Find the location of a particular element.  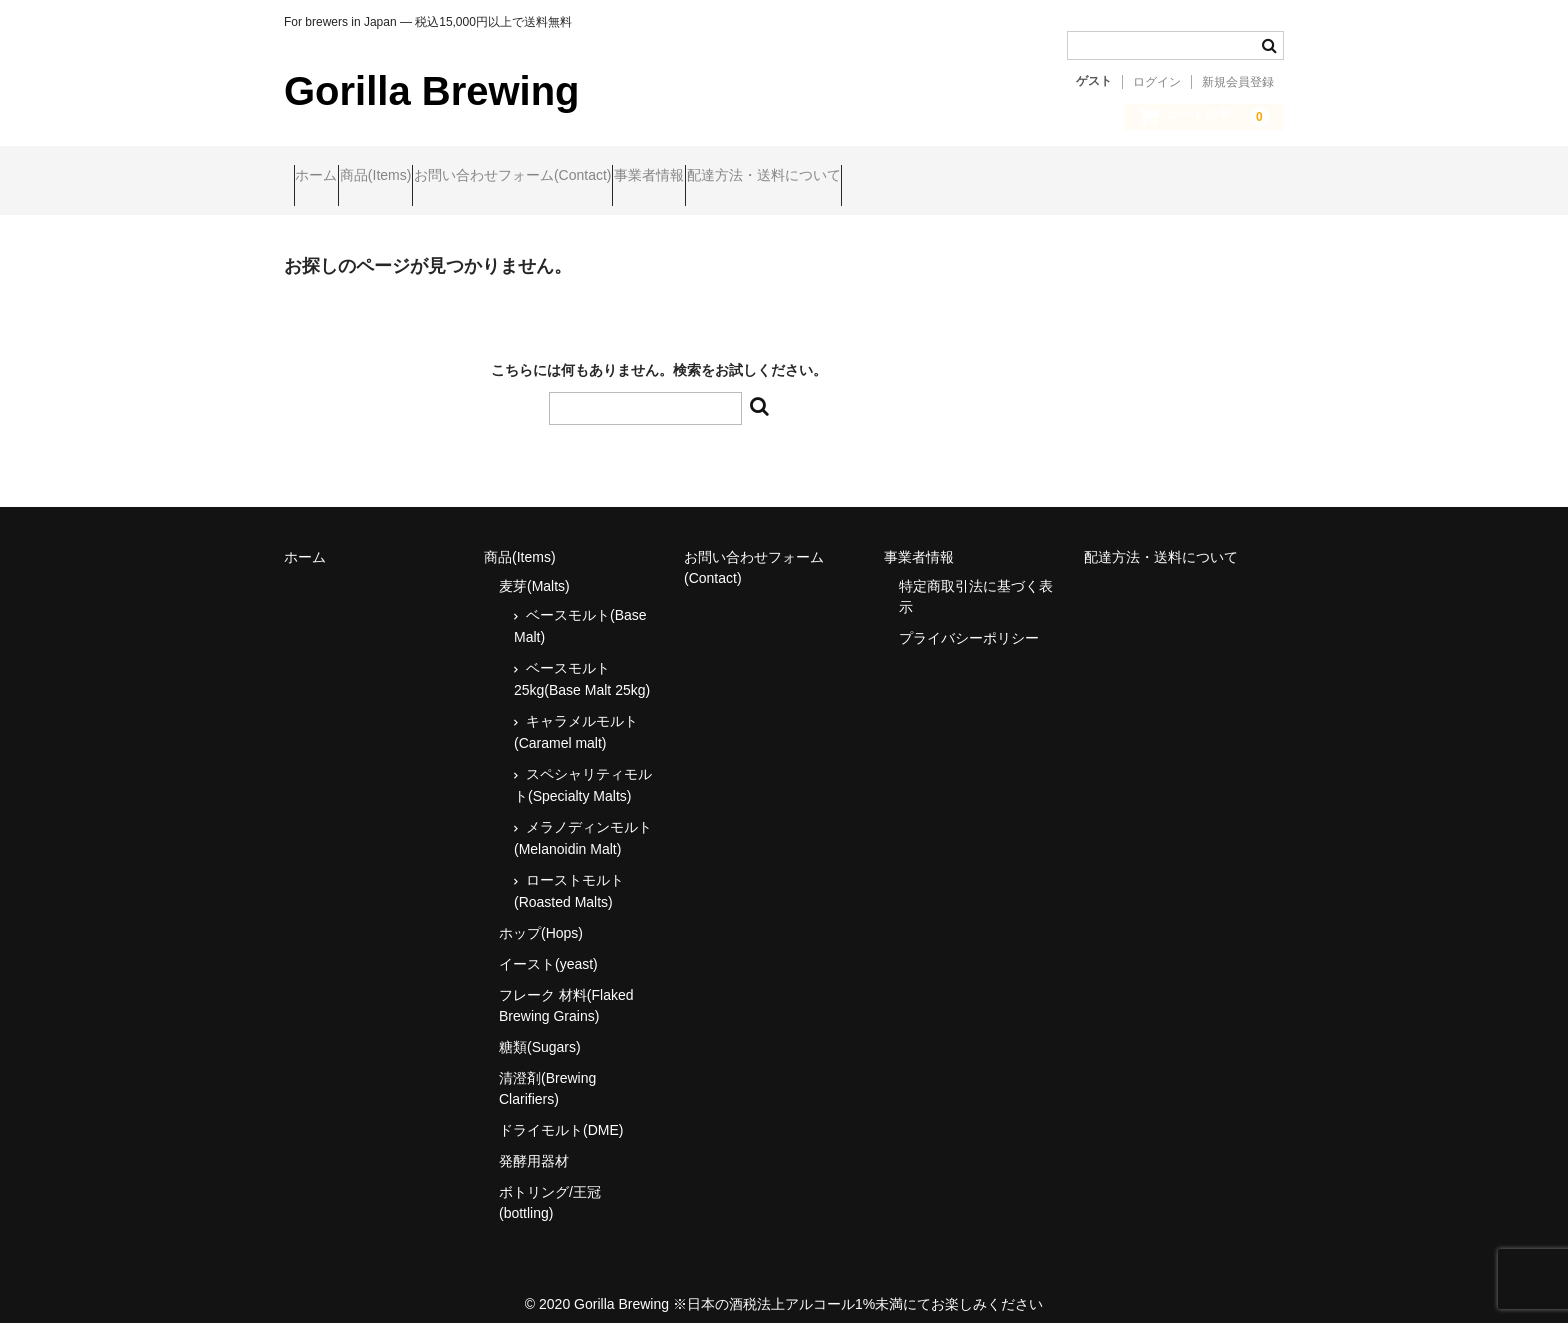

新規会員登録 is located at coordinates (1238, 82).